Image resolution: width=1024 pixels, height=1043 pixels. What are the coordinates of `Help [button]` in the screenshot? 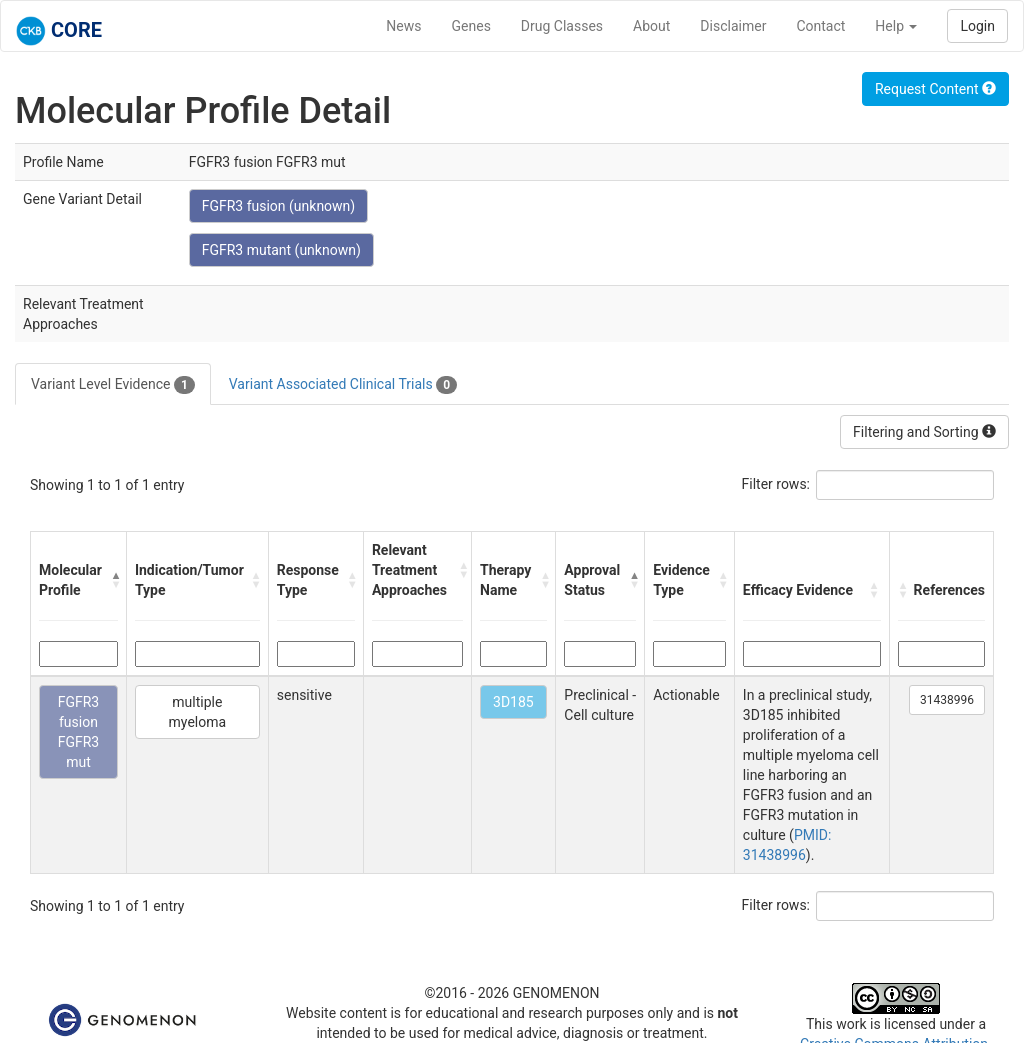 It's located at (896, 26).